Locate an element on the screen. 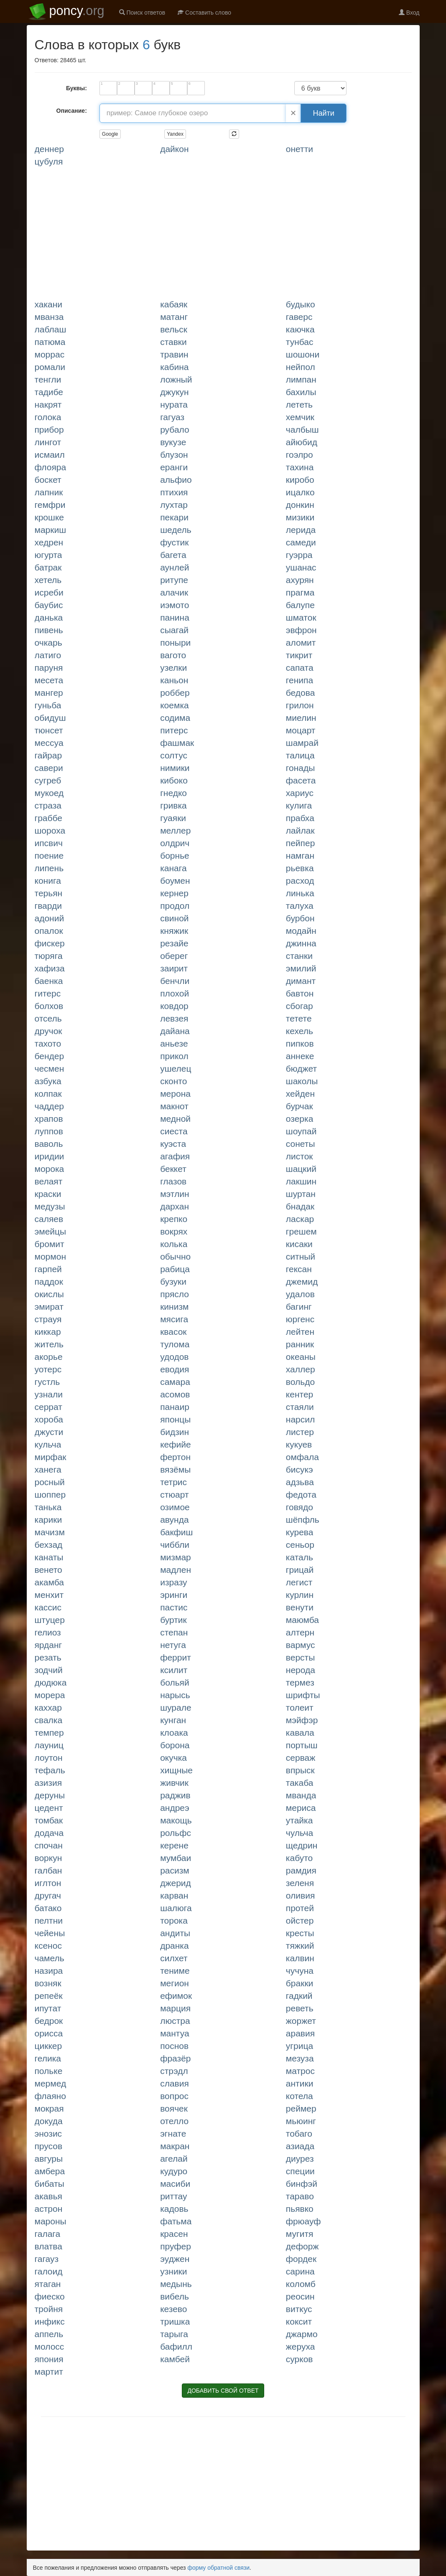  КЕРНЕР is located at coordinates (174, 893).